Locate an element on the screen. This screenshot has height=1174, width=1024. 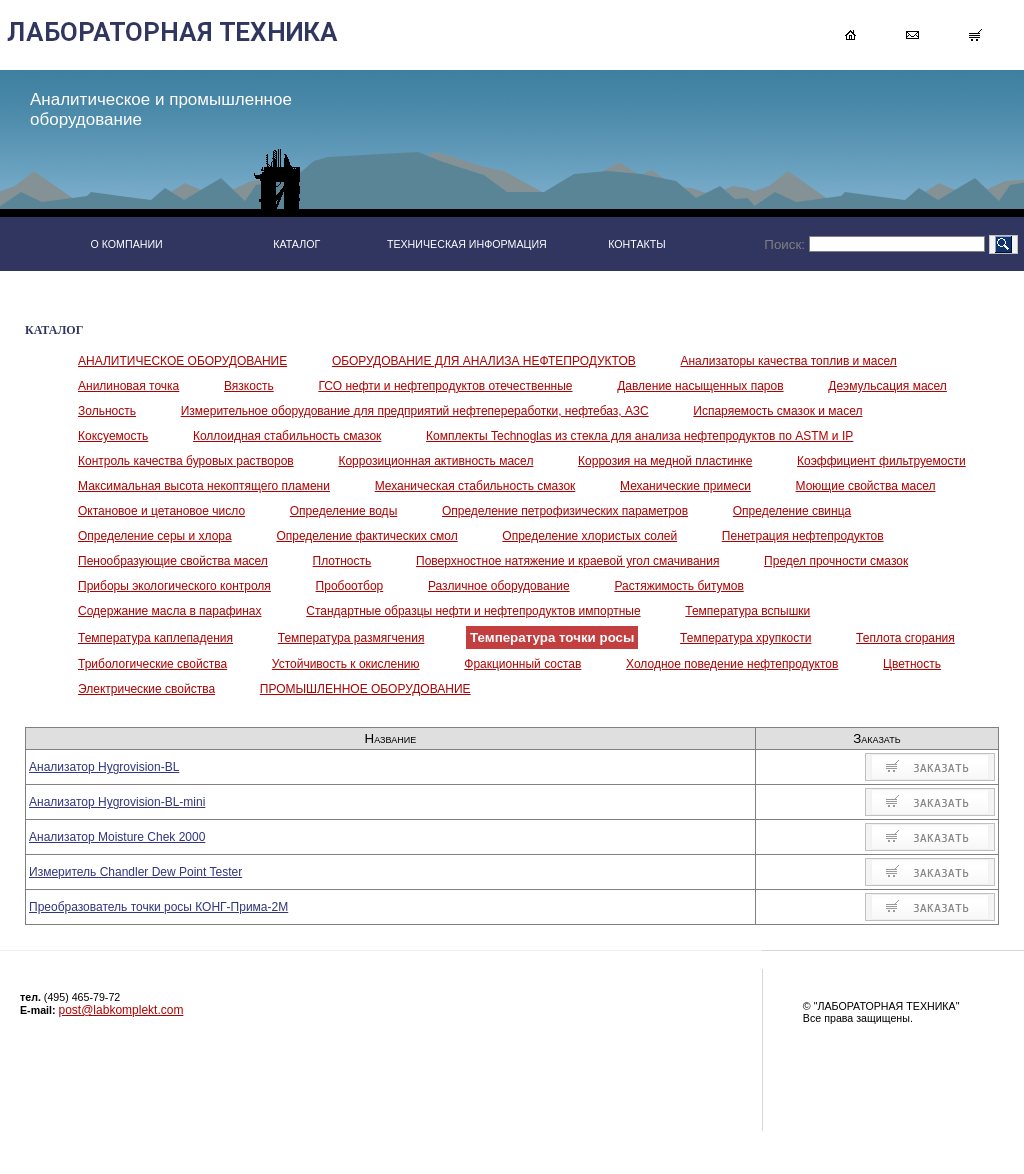
Комплекты Technoglas из стекла для анализа нефтепродуктов по ASTM и IP is located at coordinates (639, 436).